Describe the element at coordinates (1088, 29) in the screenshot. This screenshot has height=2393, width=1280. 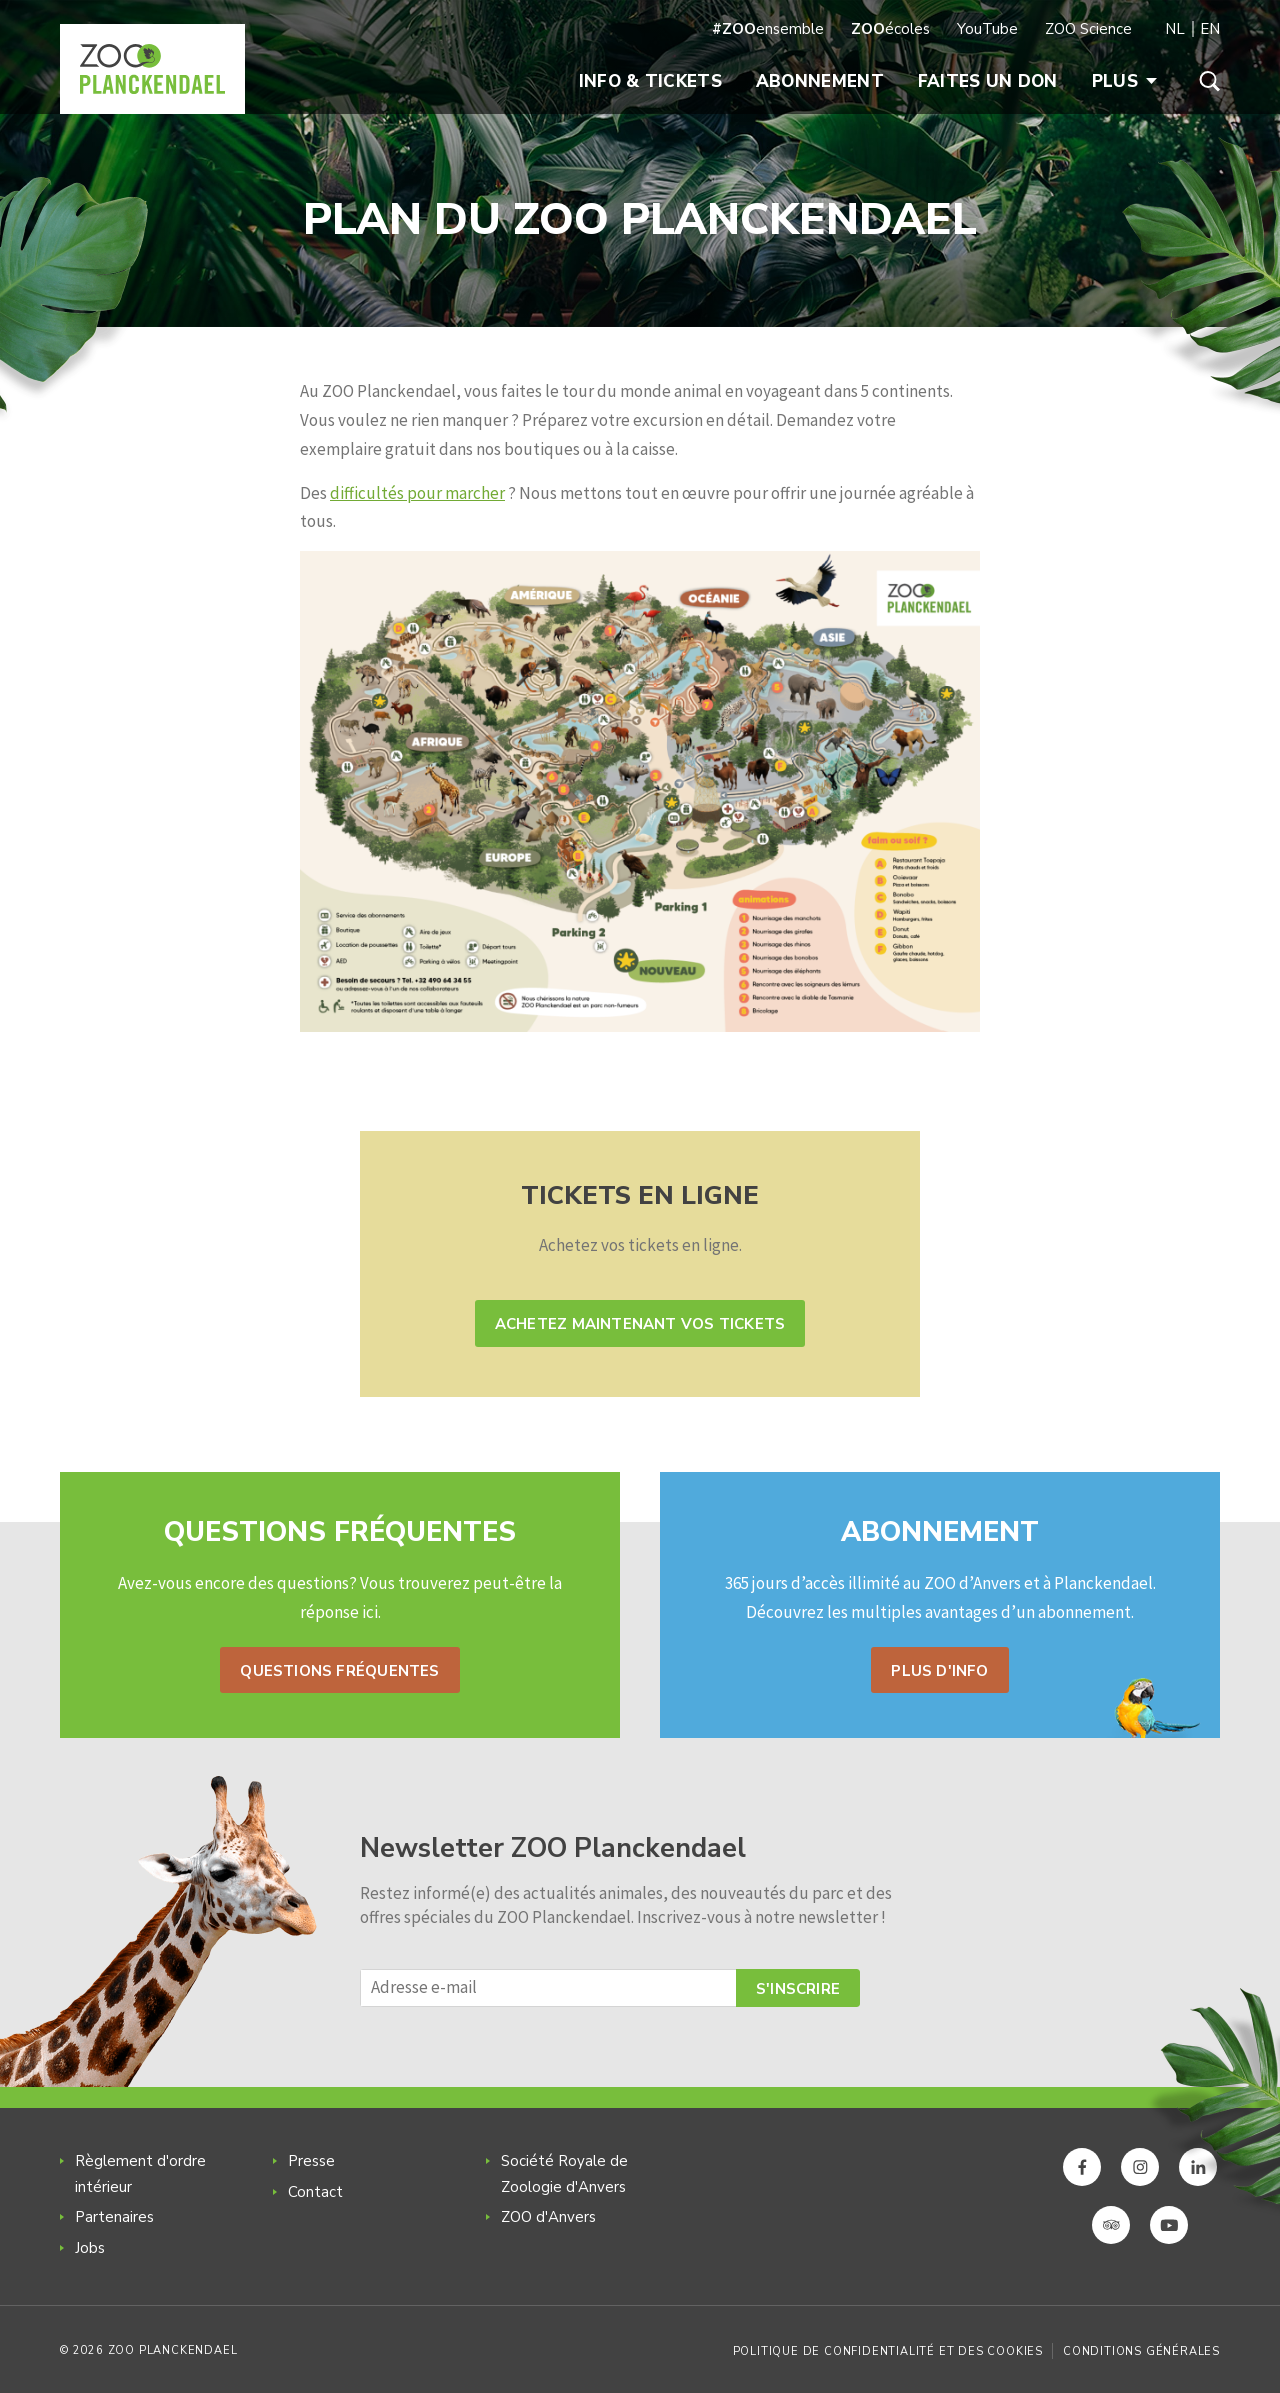
I see `ZOO Science` at that location.